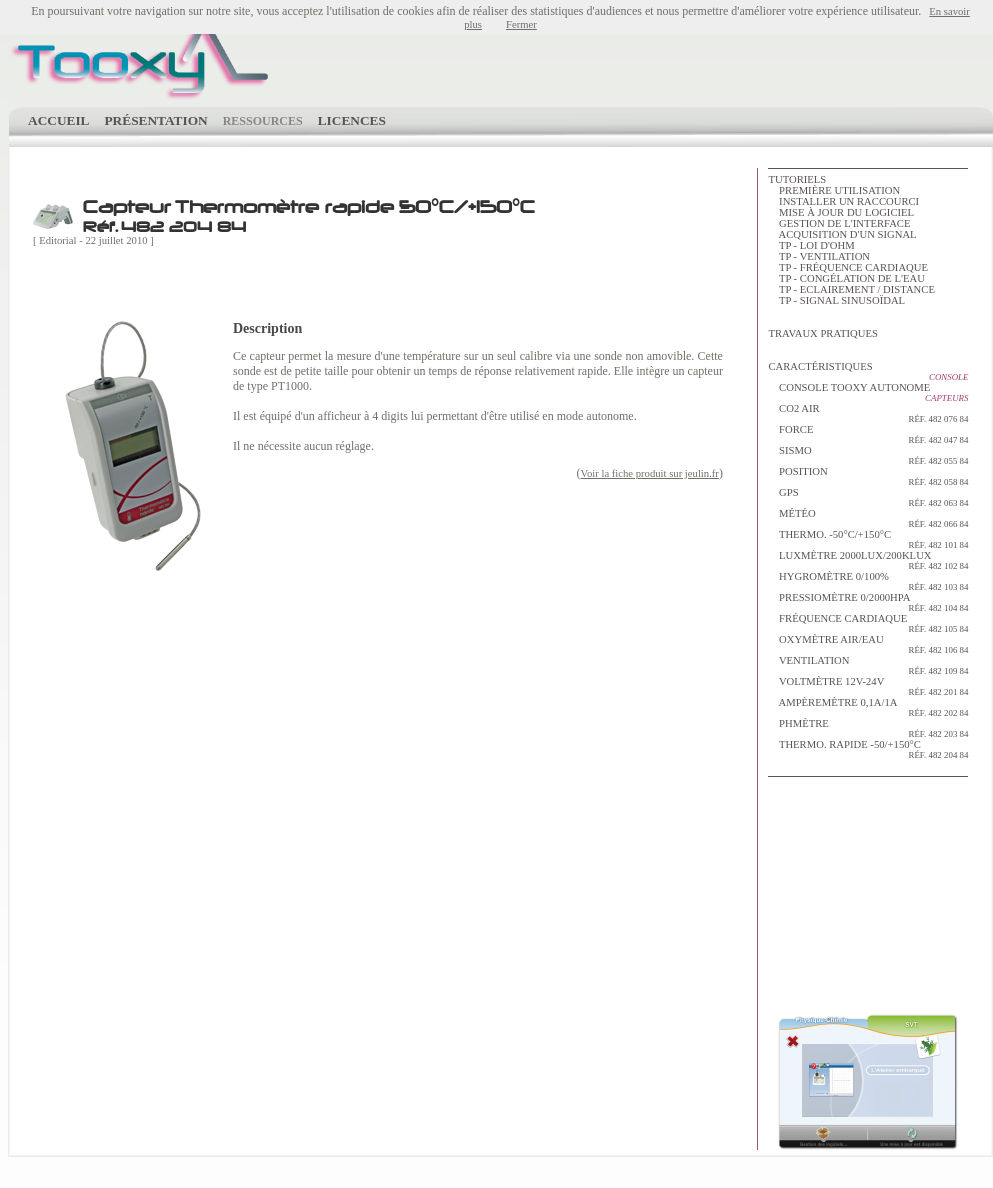 The width and height of the screenshot is (993, 1188). Describe the element at coordinates (868, 518) in the screenshot. I see `Météo` at that location.